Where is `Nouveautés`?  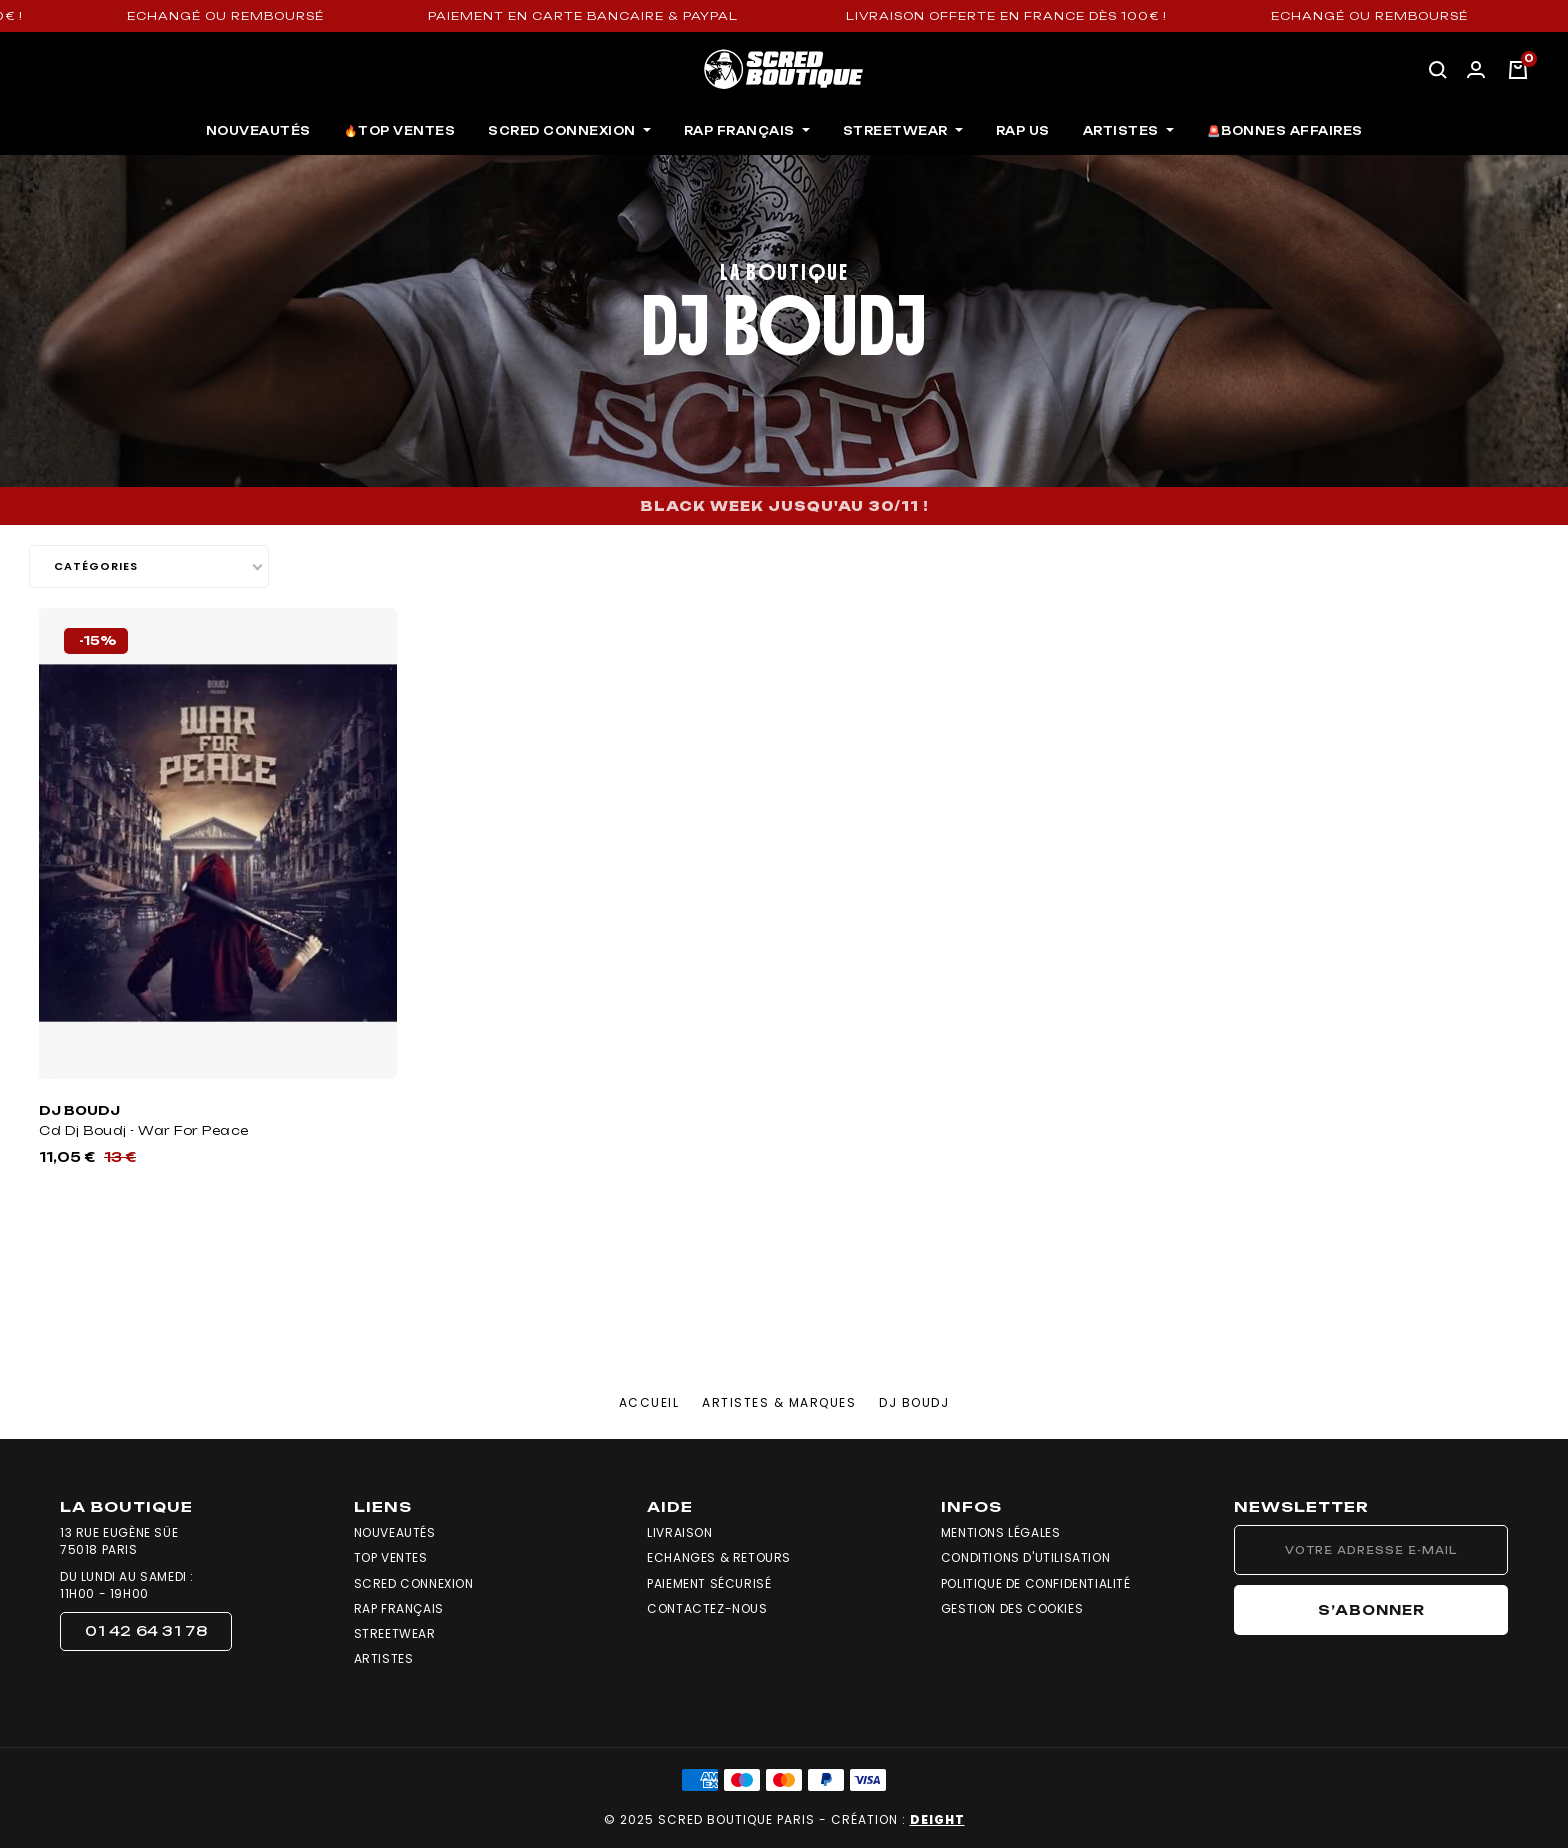
Nouveautés is located at coordinates (395, 1533).